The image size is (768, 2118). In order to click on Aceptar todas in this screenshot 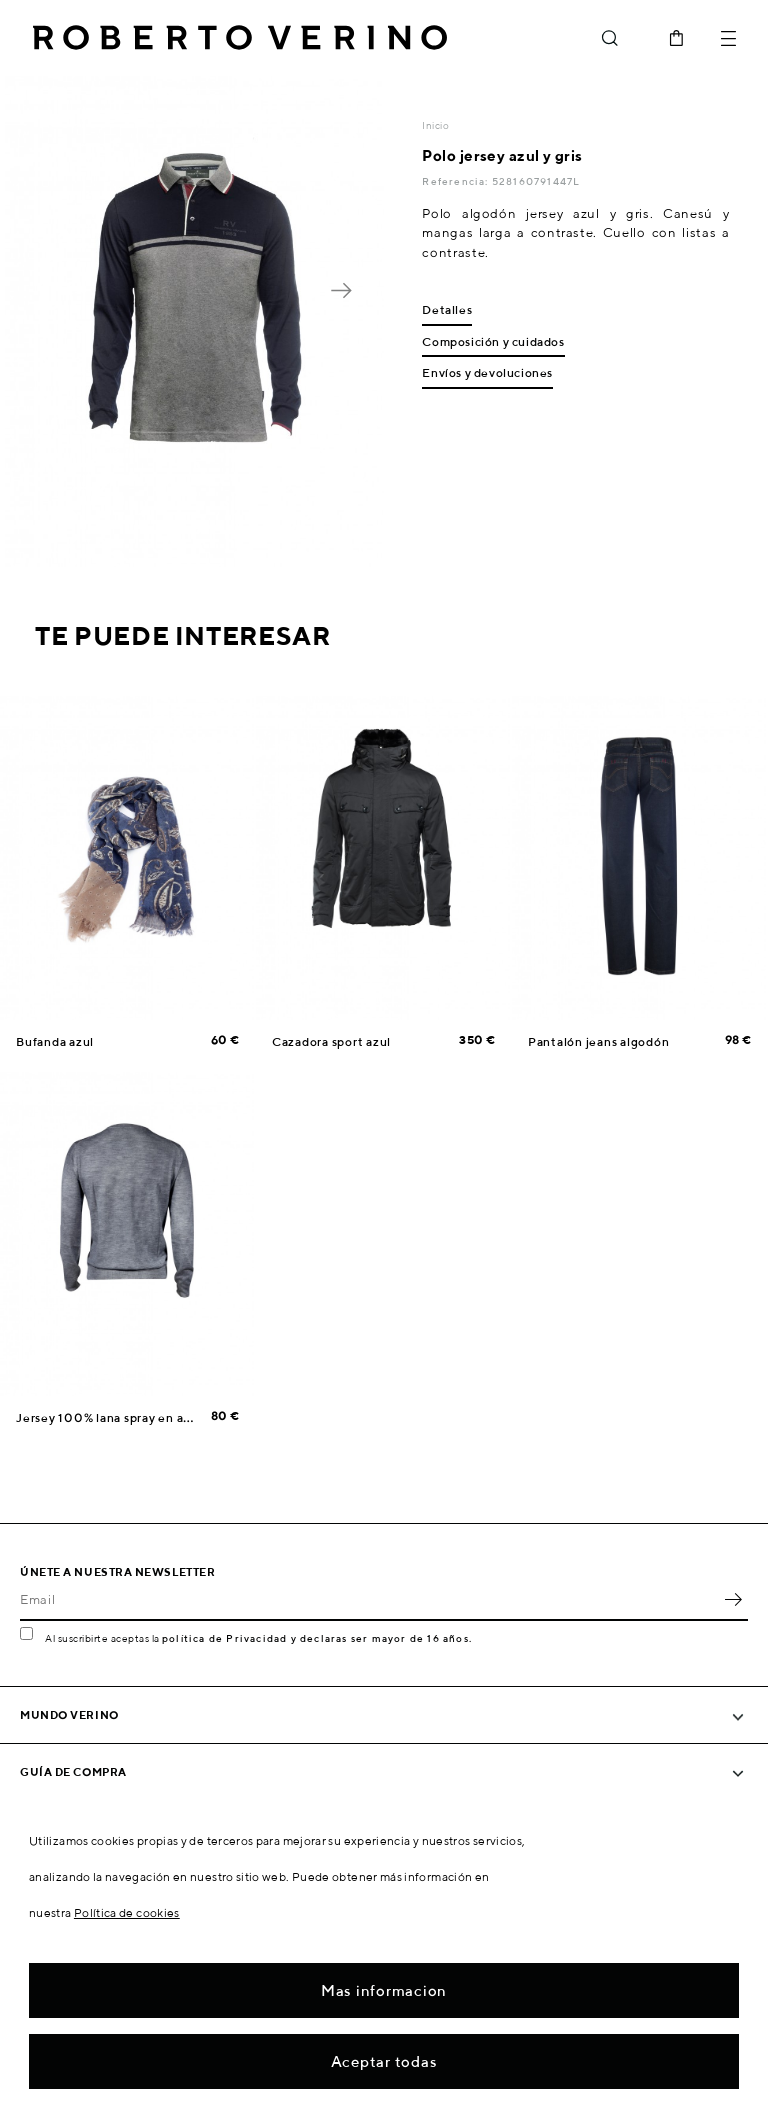, I will do `click(384, 2061)`.